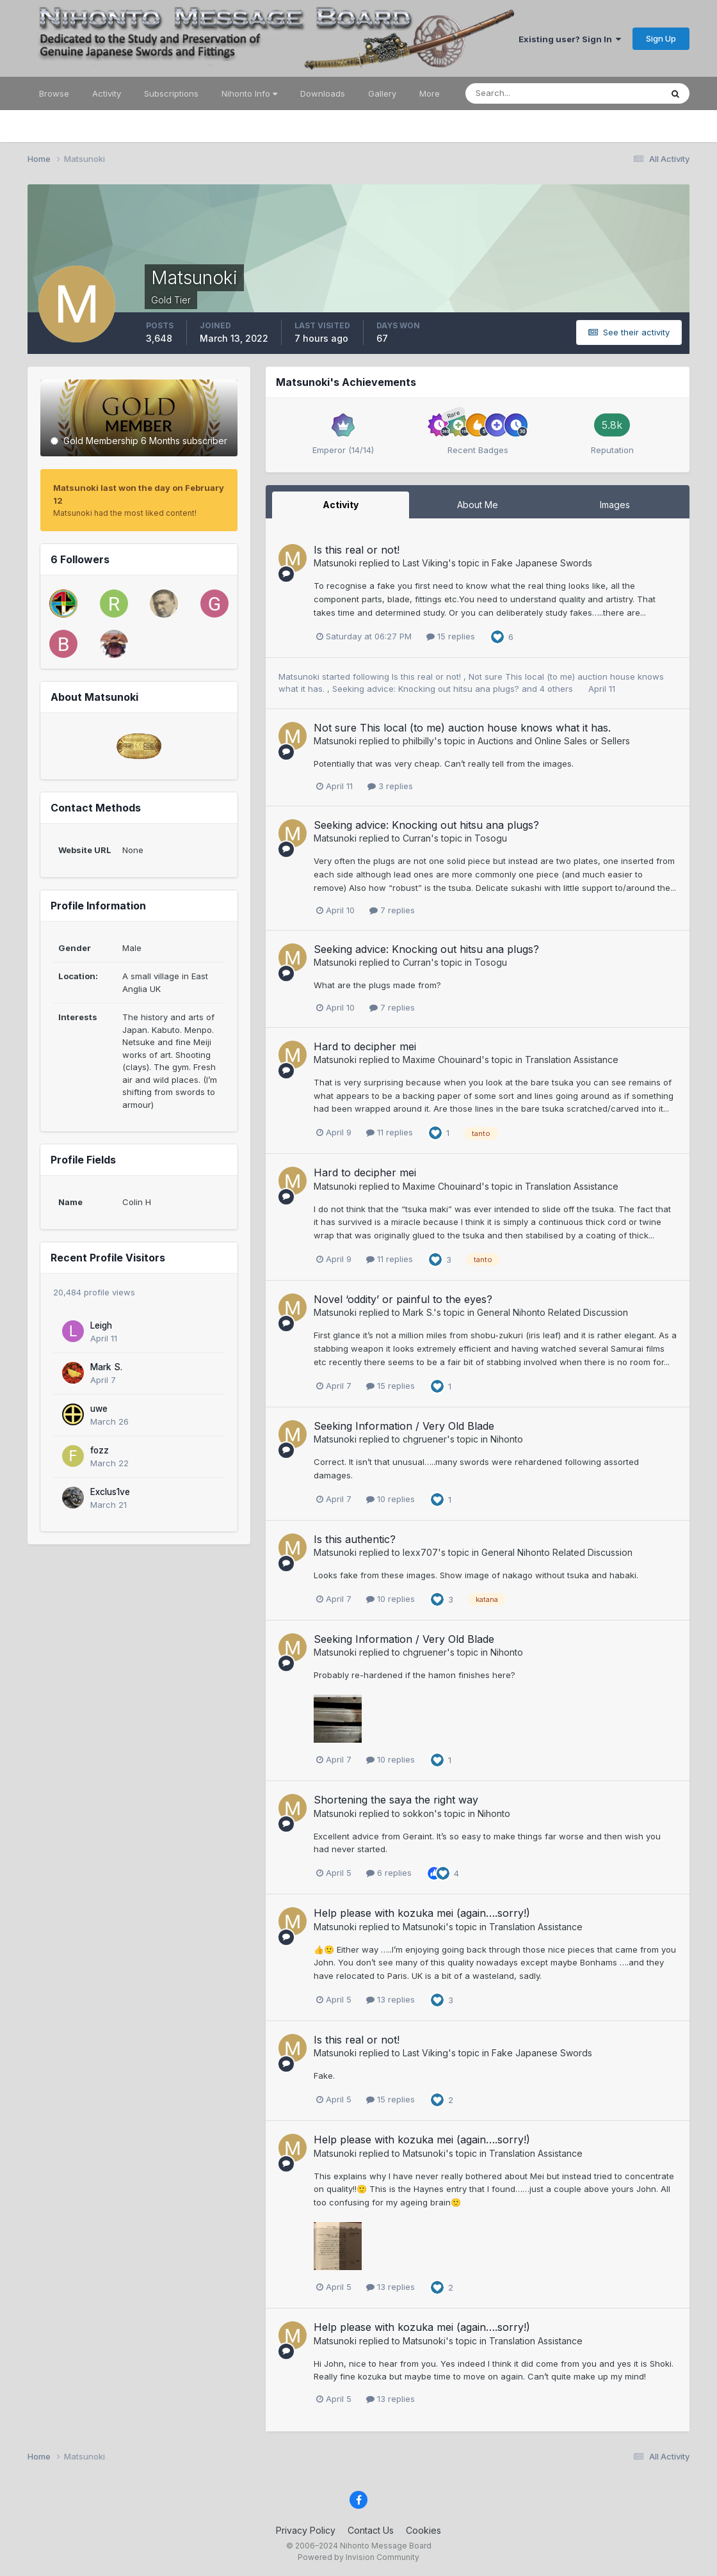 The image size is (717, 2576). What do you see at coordinates (425, 562) in the screenshot?
I see `Last Viking` at bounding box center [425, 562].